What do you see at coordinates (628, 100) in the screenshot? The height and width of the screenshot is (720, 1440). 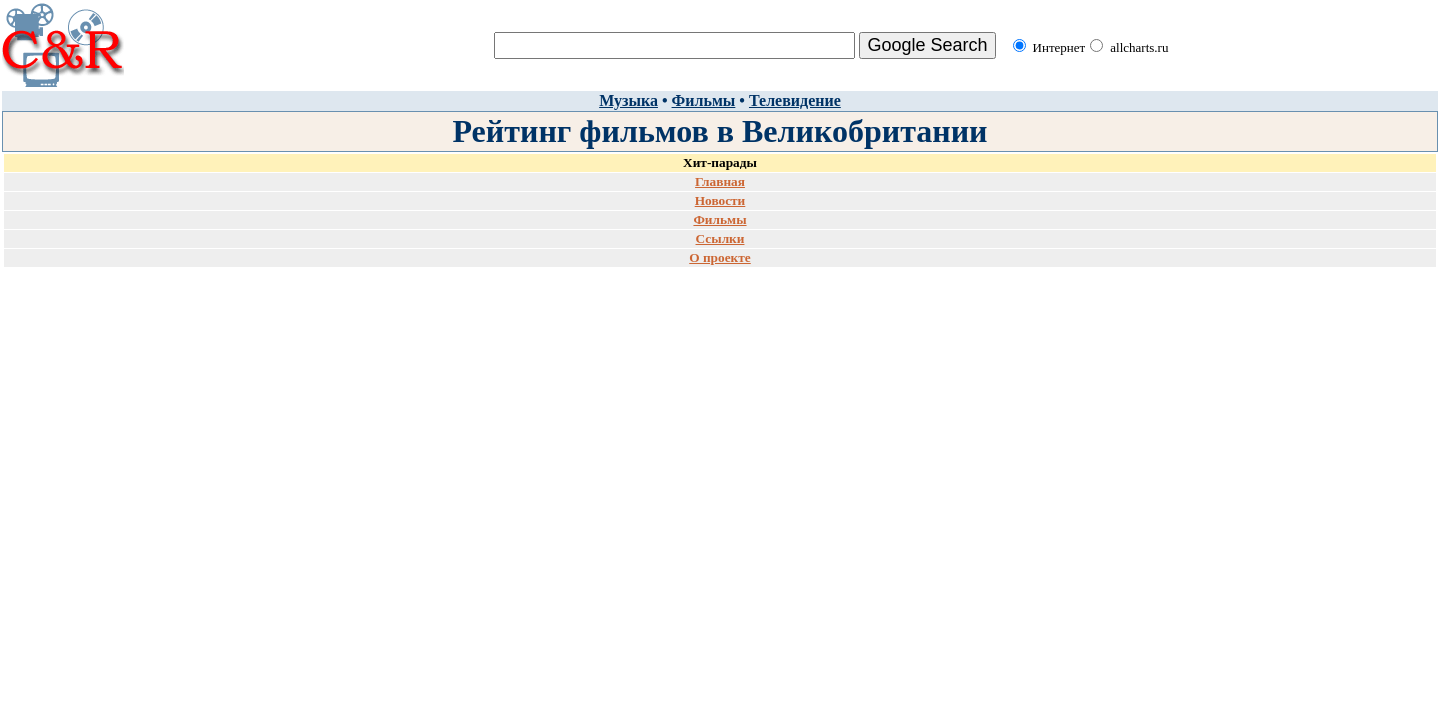 I see `Музыка` at bounding box center [628, 100].